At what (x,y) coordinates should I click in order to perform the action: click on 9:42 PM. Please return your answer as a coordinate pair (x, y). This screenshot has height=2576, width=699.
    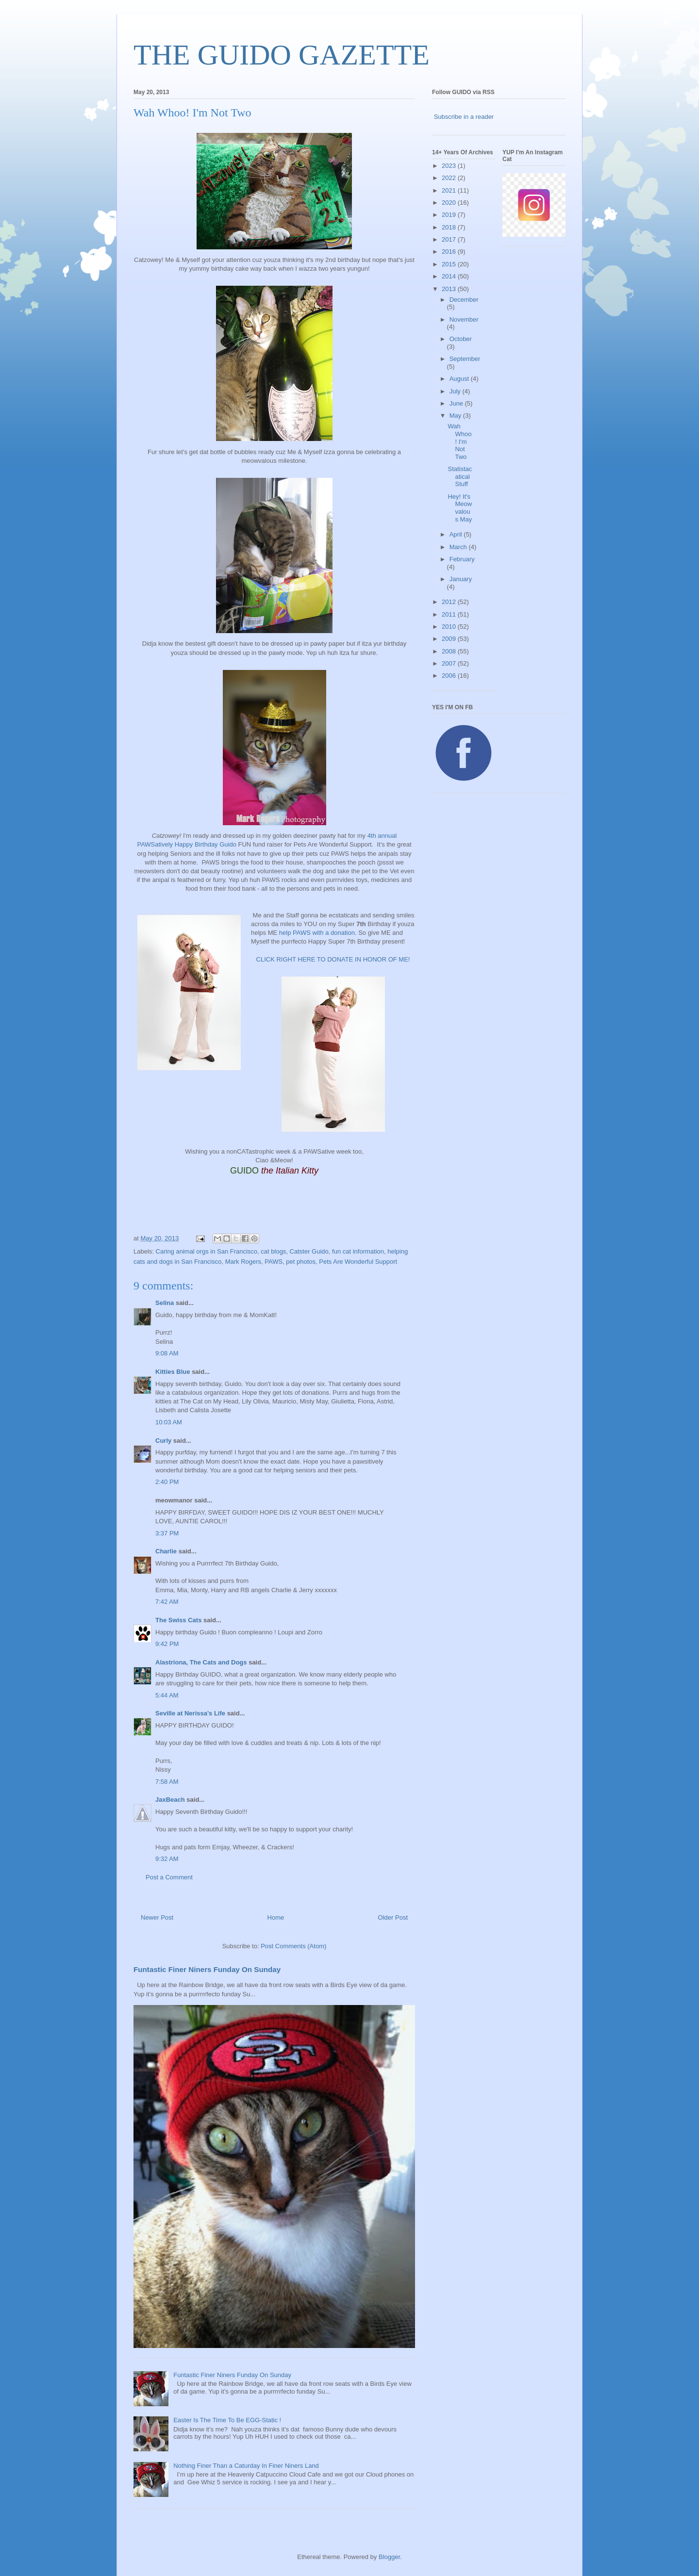
    Looking at the image, I should click on (167, 1643).